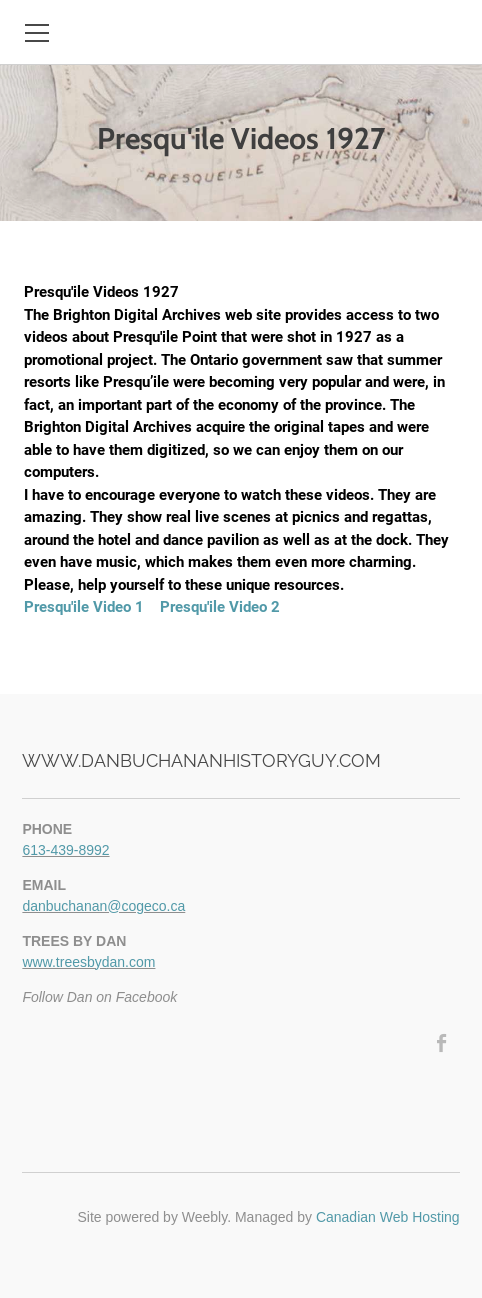 This screenshot has height=1298, width=482. I want to click on Presqu'ile Video 1, so click(84, 607).